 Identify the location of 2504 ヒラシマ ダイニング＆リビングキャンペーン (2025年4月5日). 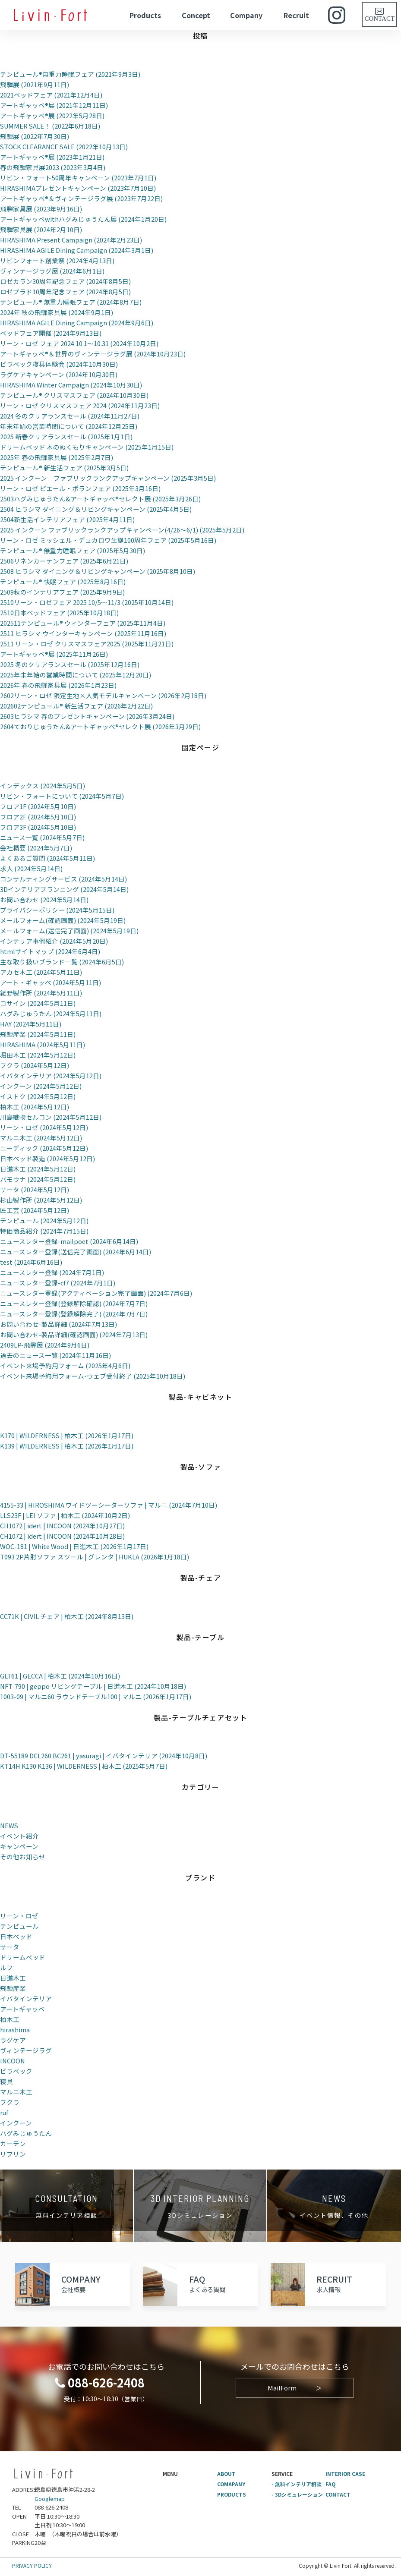
(96, 508).